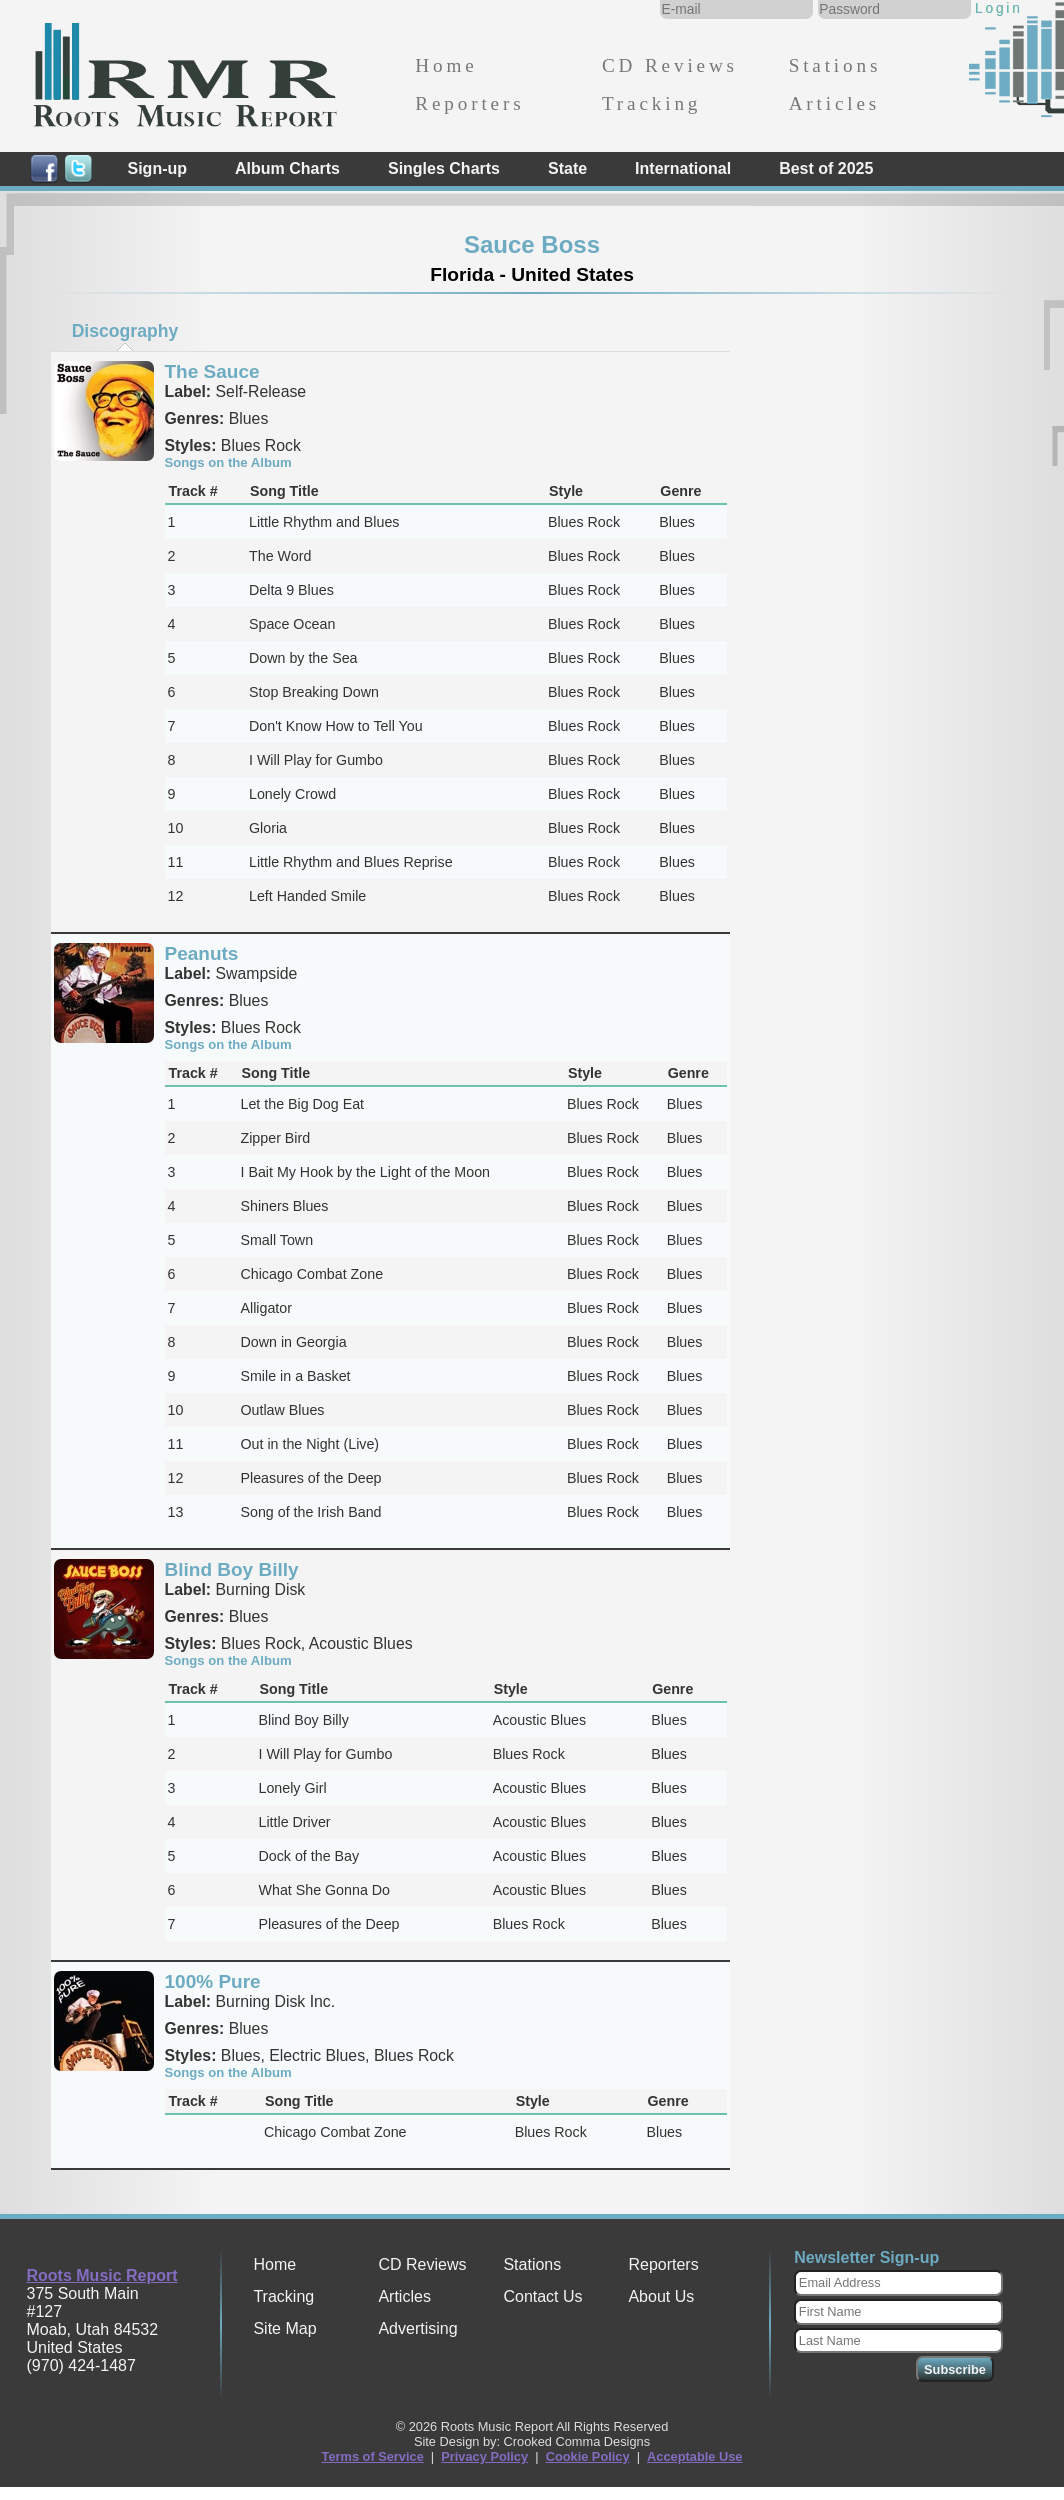 The width and height of the screenshot is (1064, 2500). I want to click on Tracking, so click(651, 103).